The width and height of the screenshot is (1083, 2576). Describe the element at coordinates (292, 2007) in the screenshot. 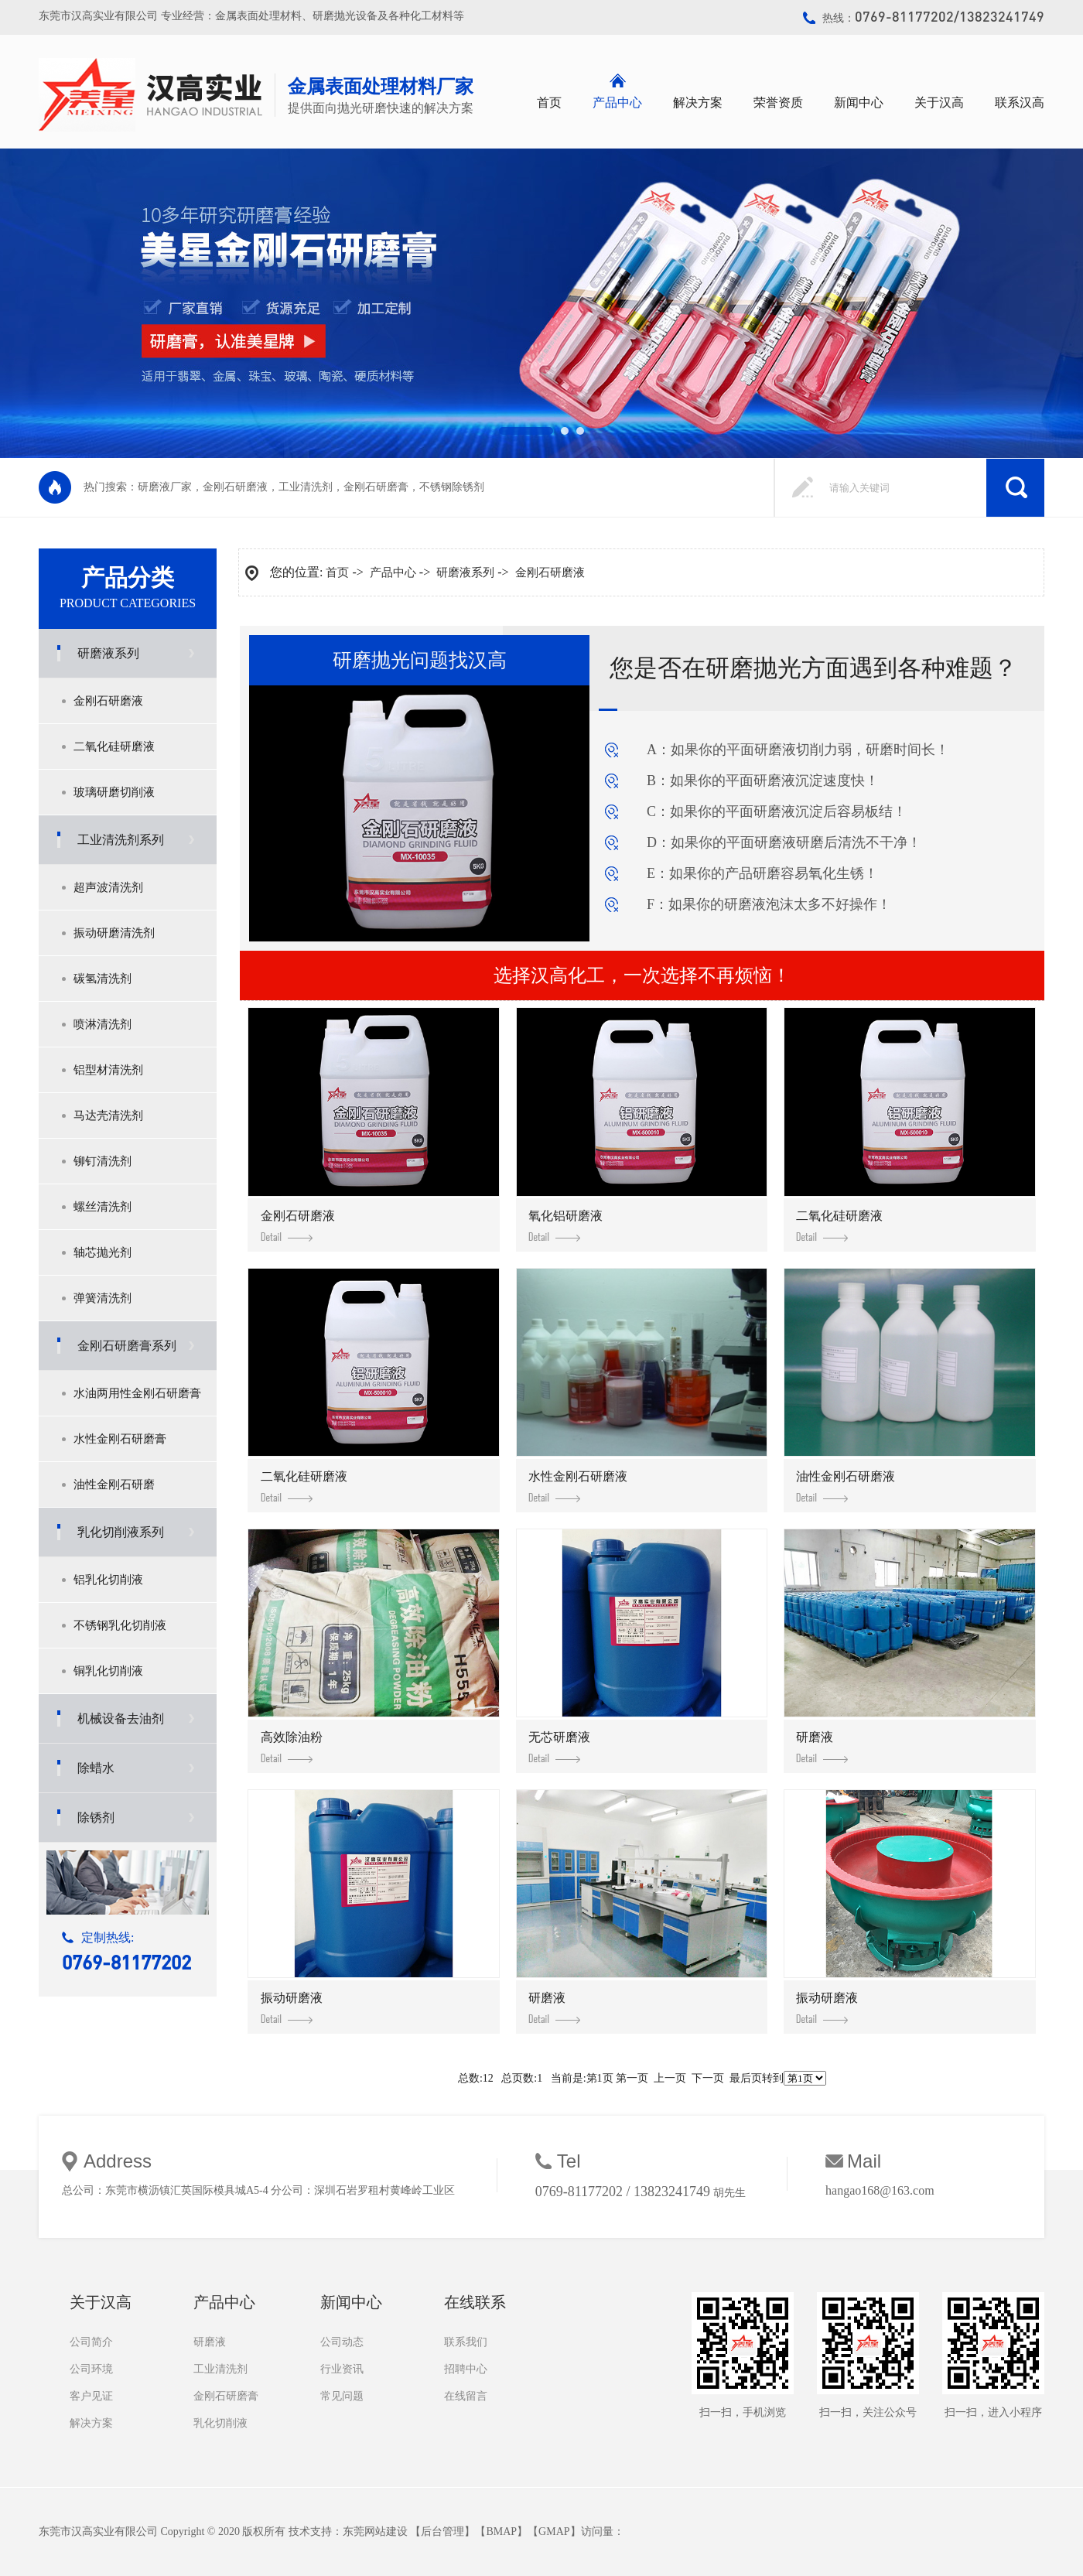

I see `振动研磨液` at that location.